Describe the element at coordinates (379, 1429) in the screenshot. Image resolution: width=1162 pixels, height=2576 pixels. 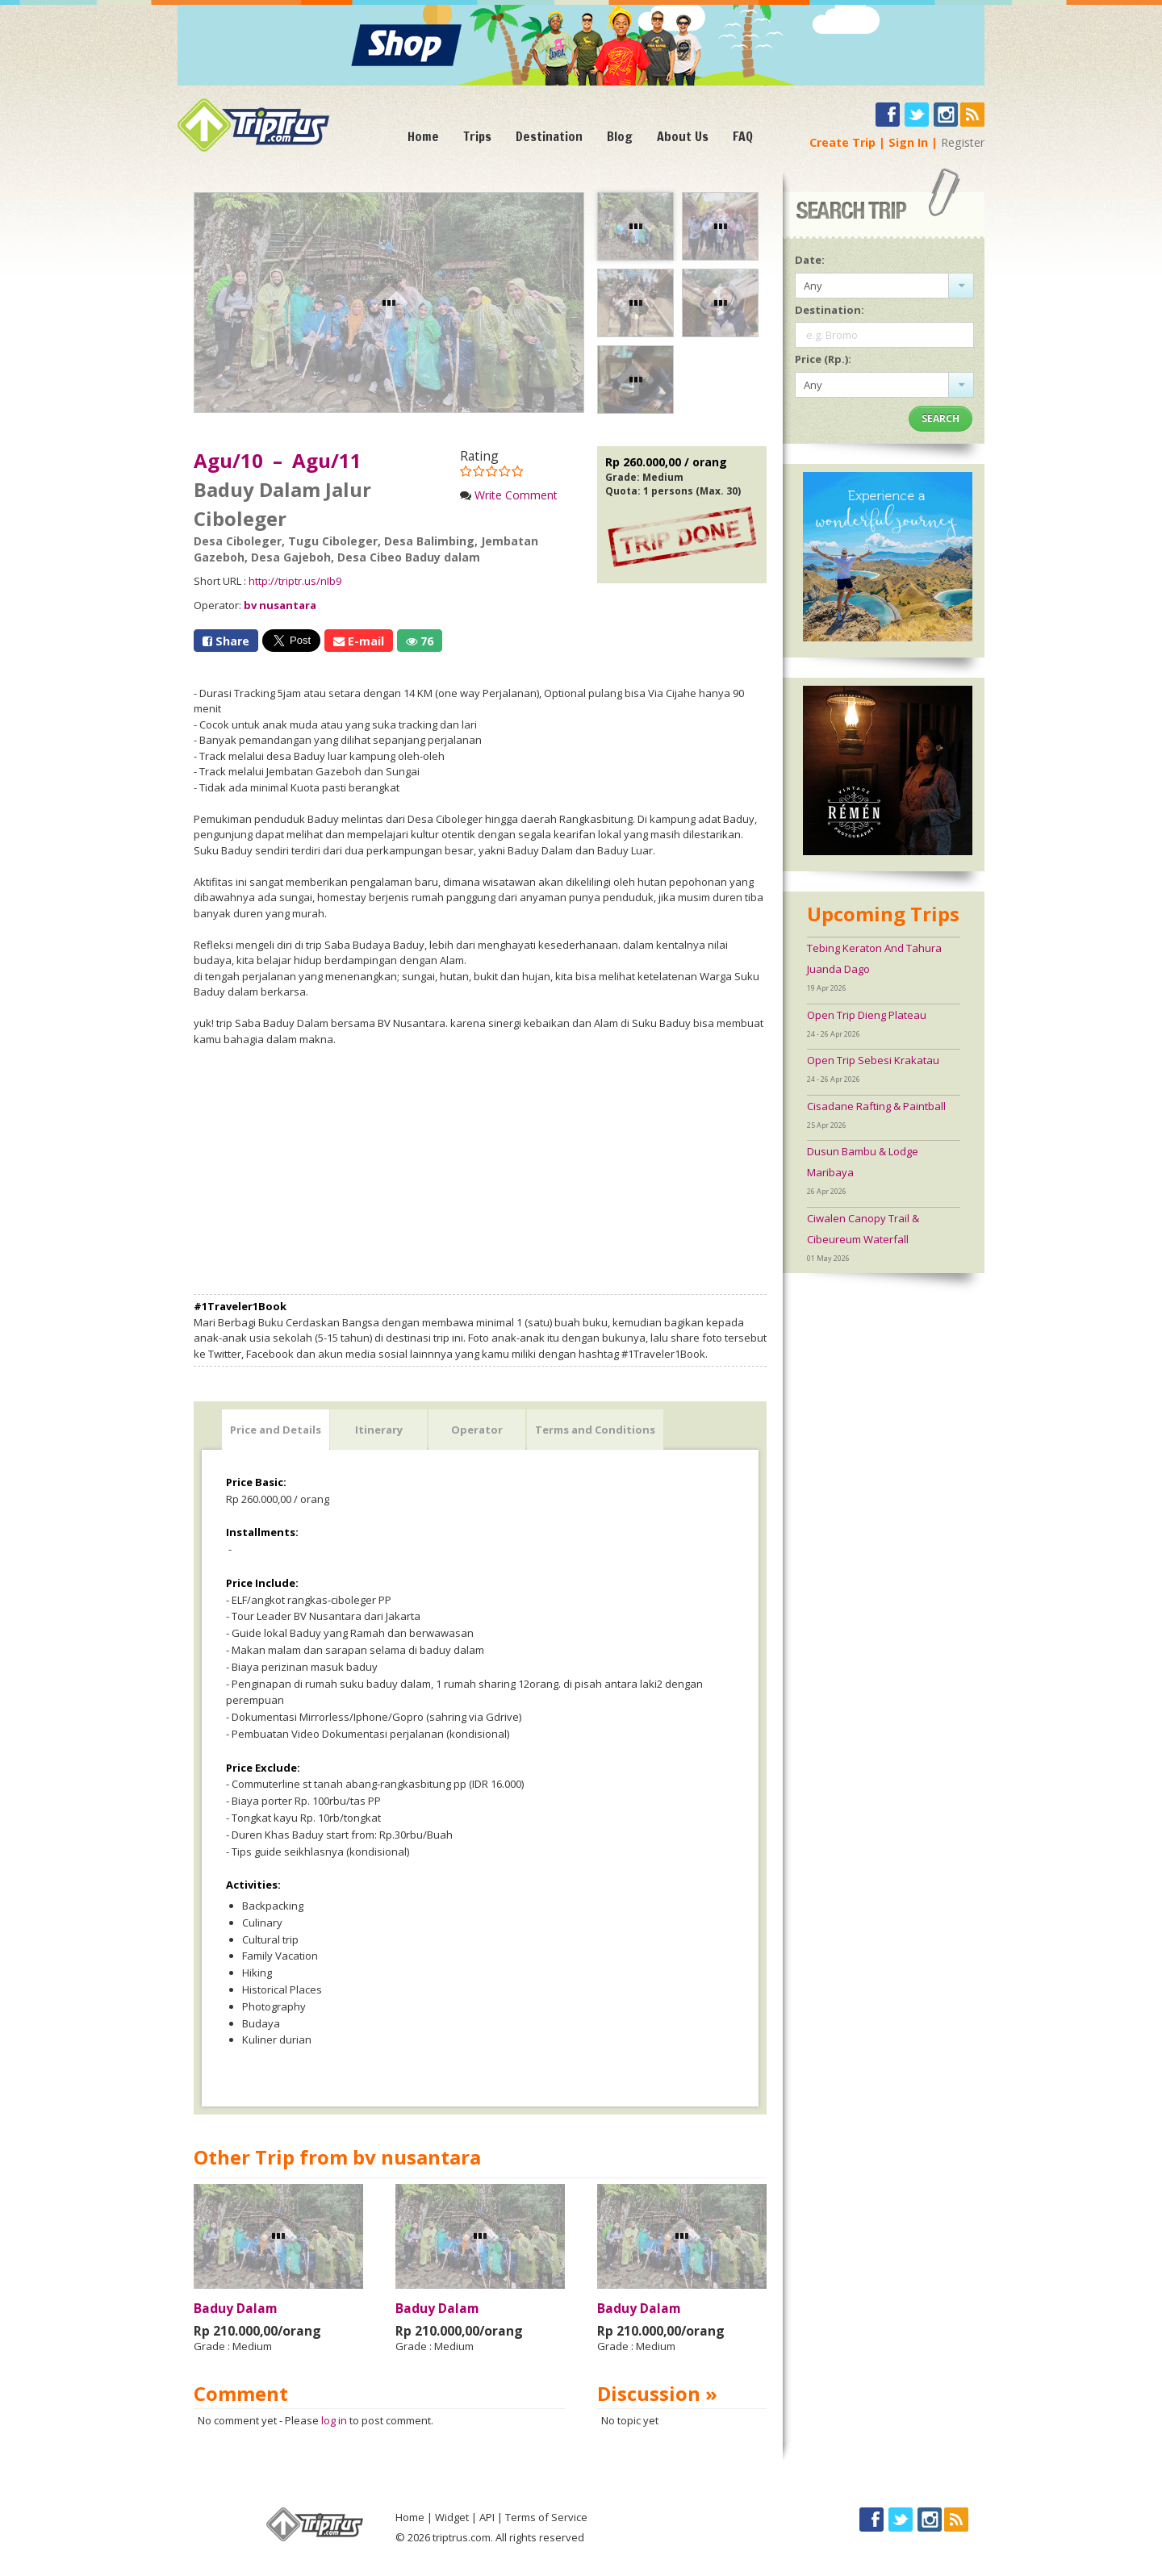
I see `Itinerary` at that location.